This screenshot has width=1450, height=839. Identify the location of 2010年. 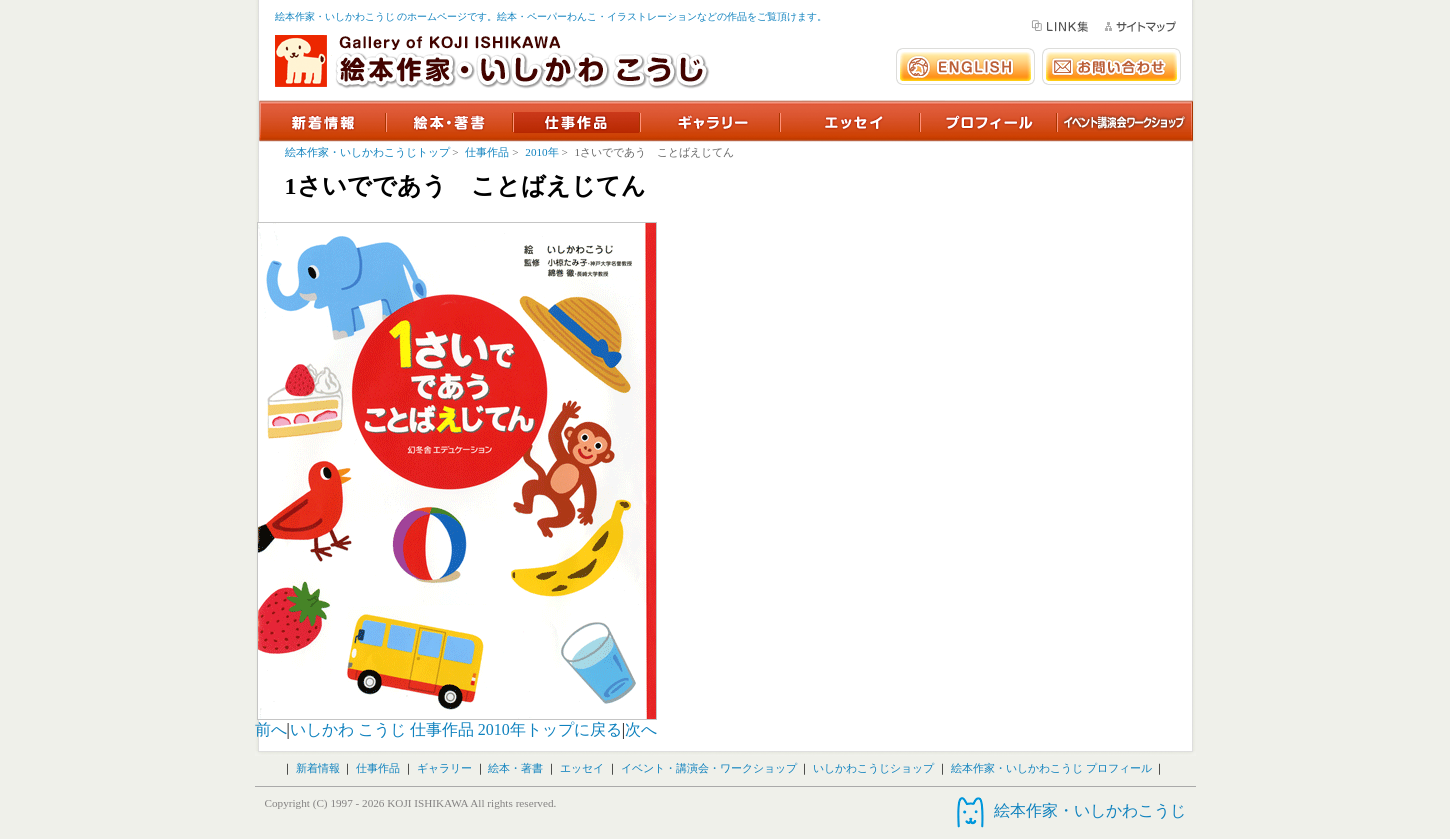
(541, 152).